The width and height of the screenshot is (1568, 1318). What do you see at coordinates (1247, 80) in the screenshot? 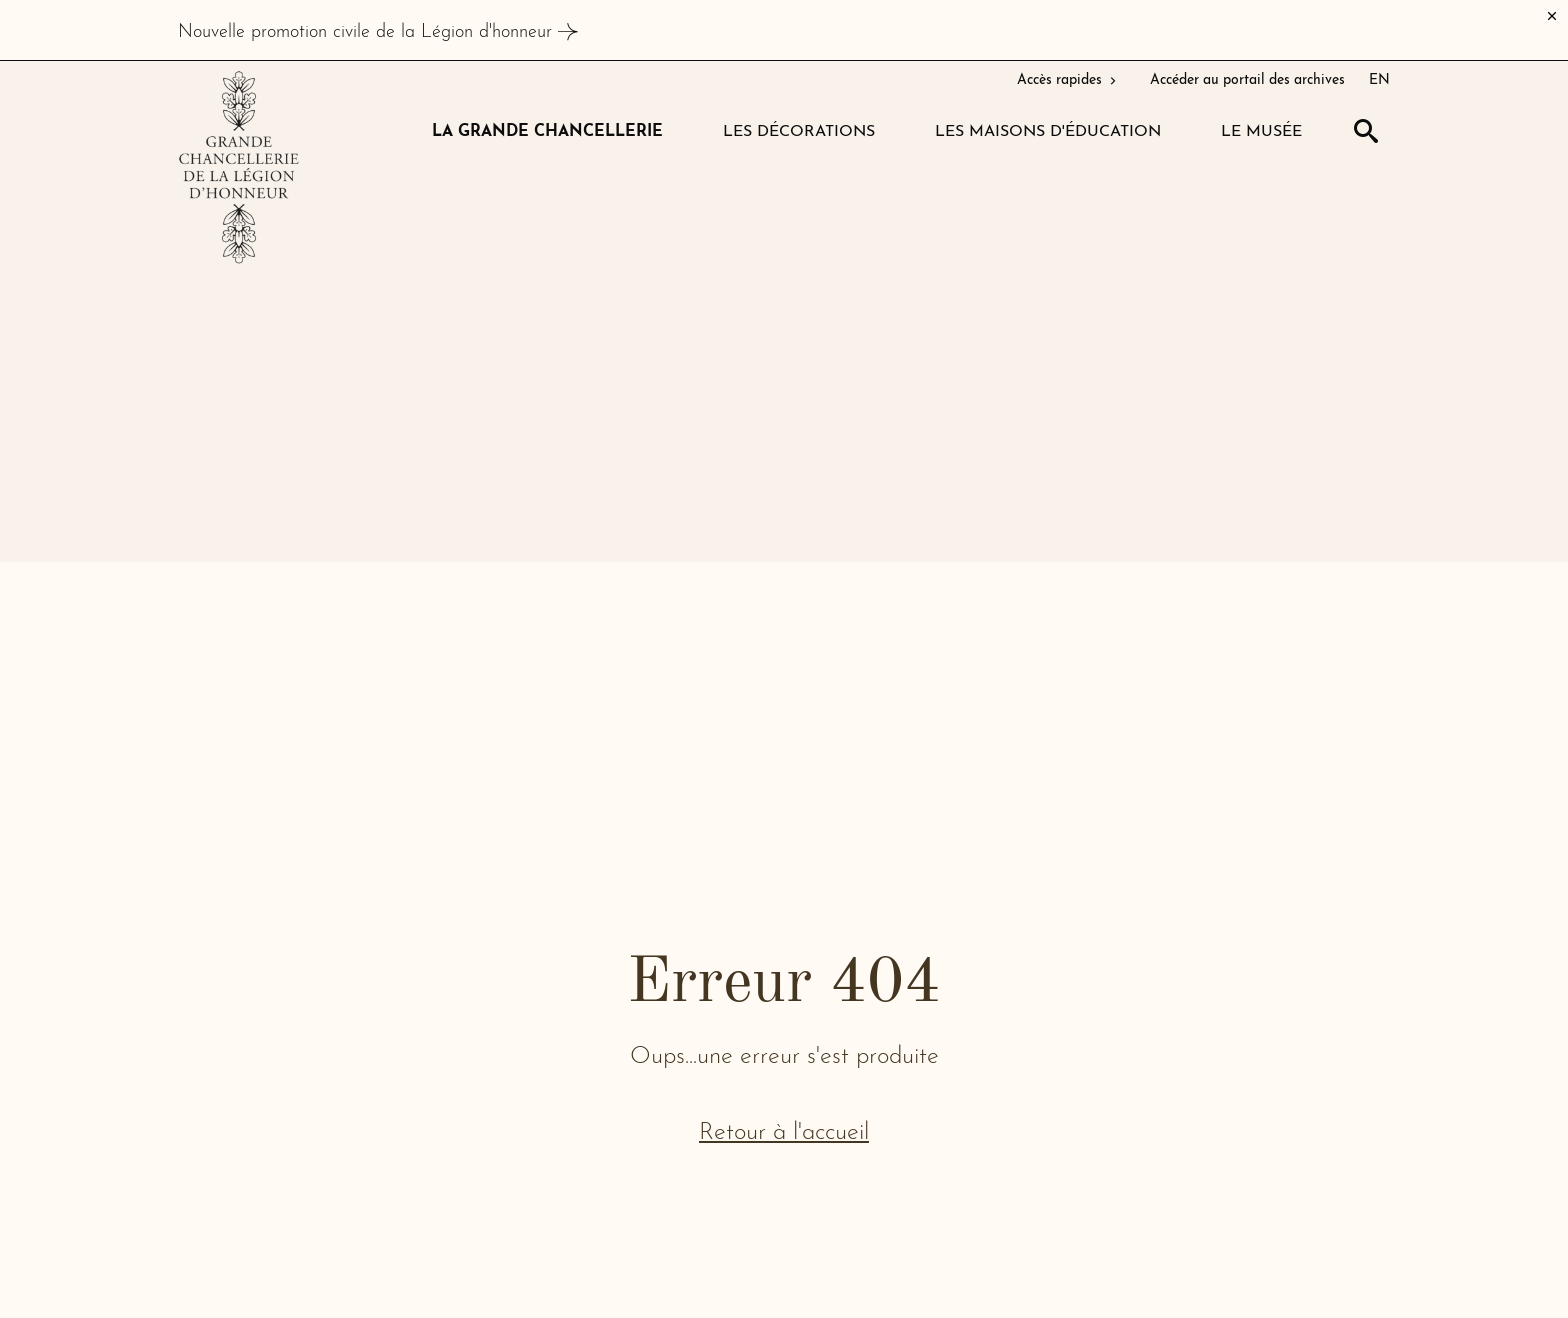
I see `Accéder au portail des archives` at bounding box center [1247, 80].